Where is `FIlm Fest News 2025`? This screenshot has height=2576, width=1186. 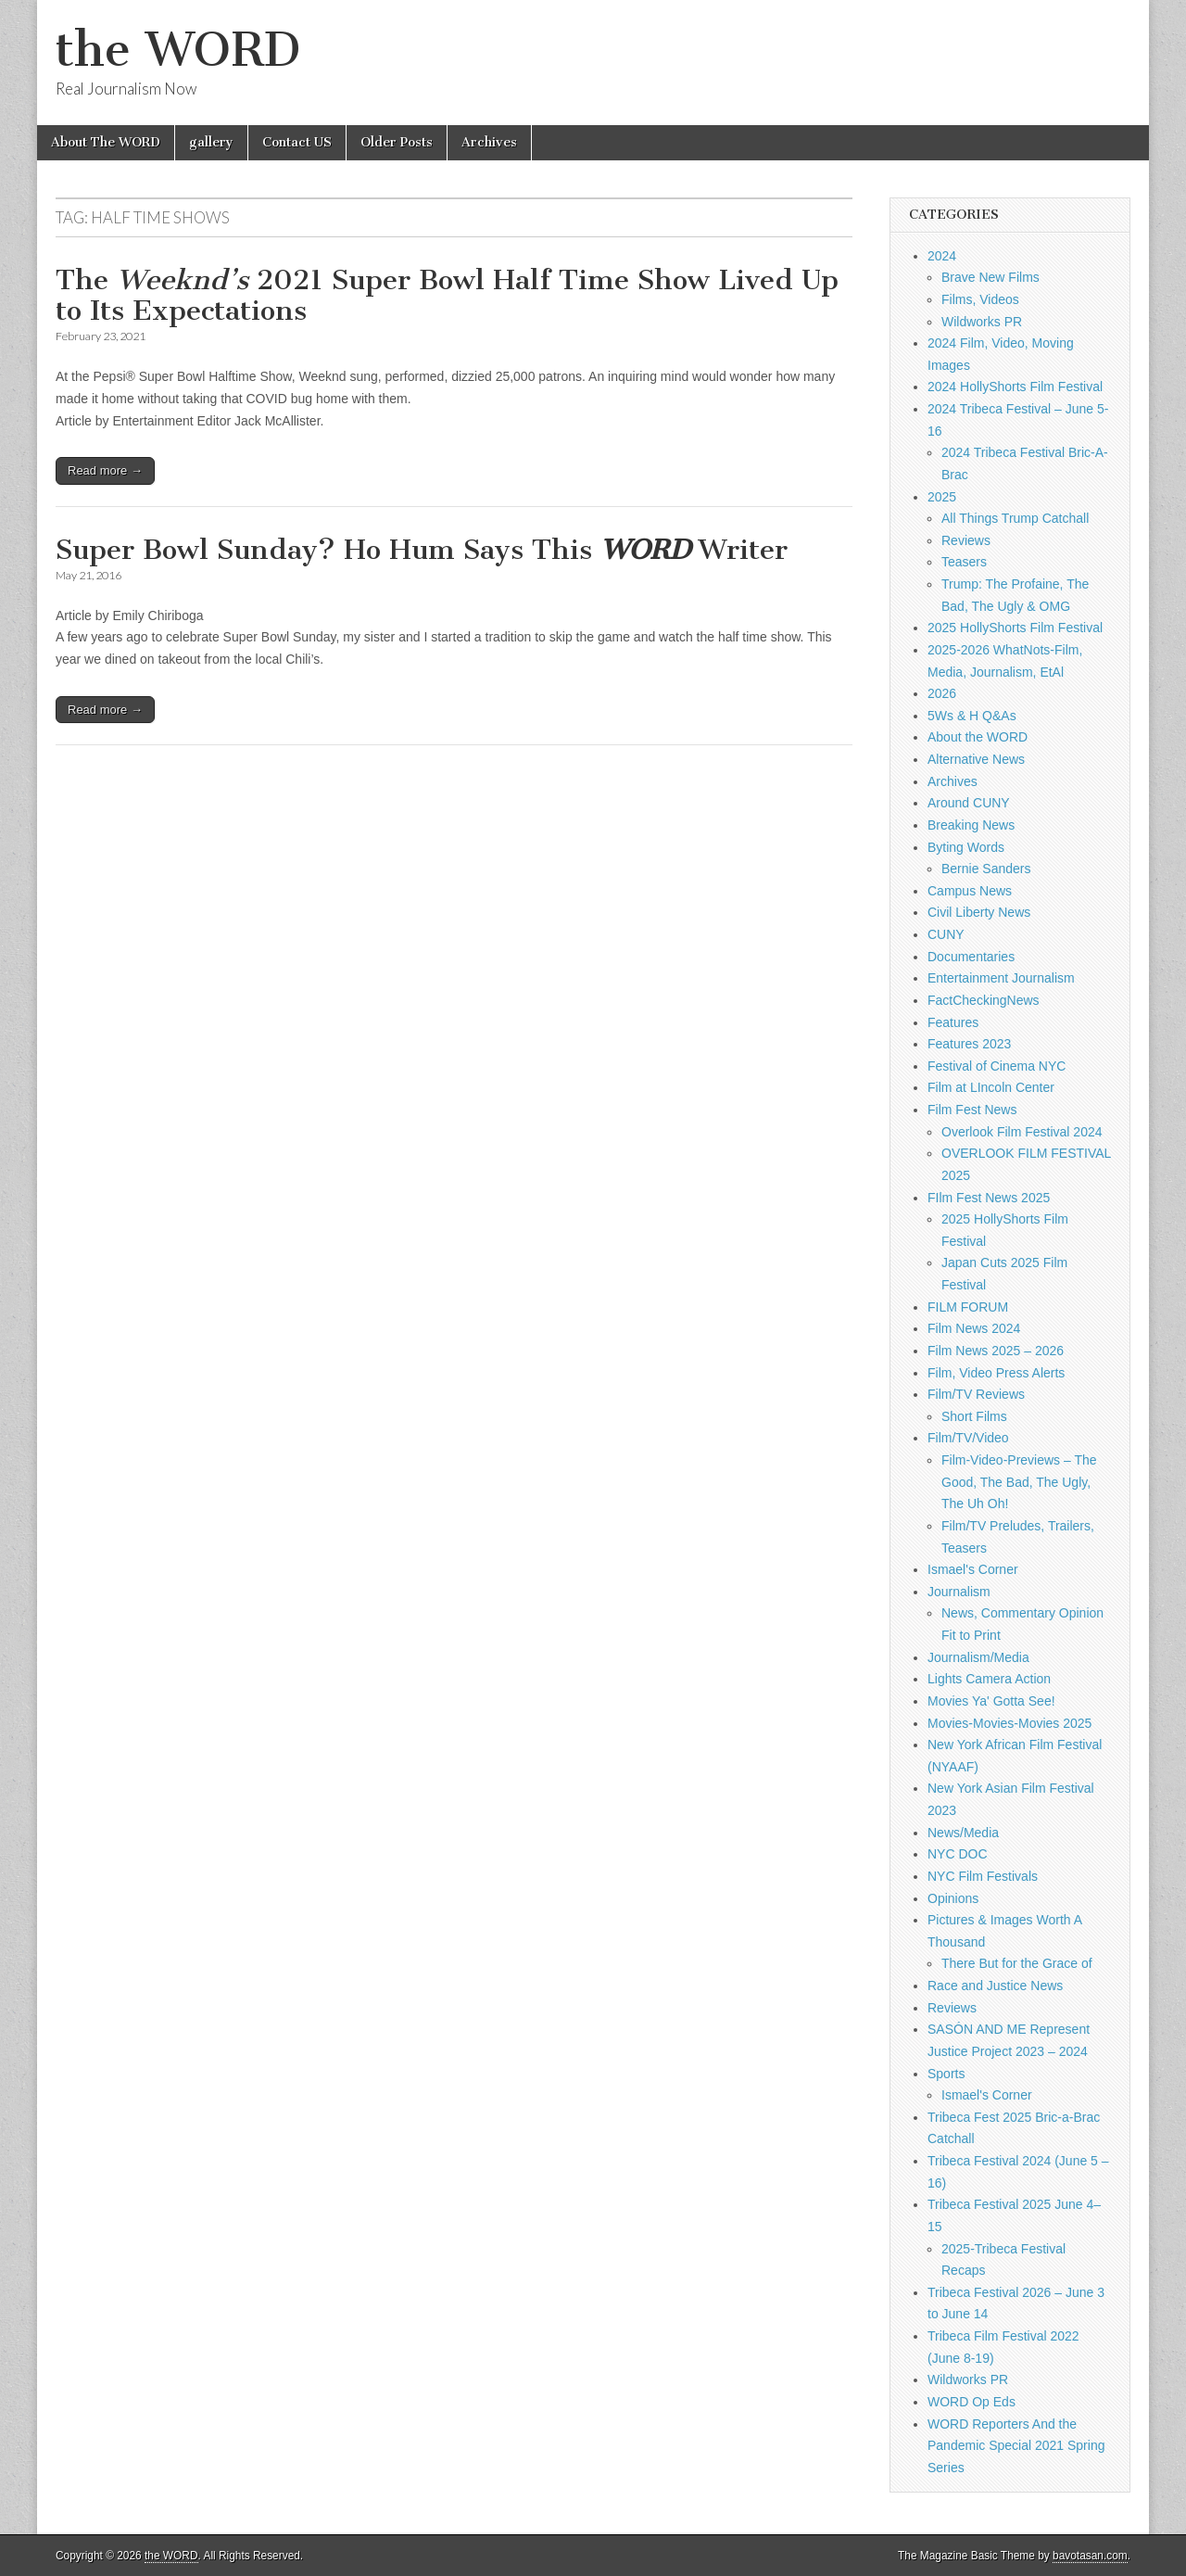
FIlm Fest News 2025 is located at coordinates (988, 1197).